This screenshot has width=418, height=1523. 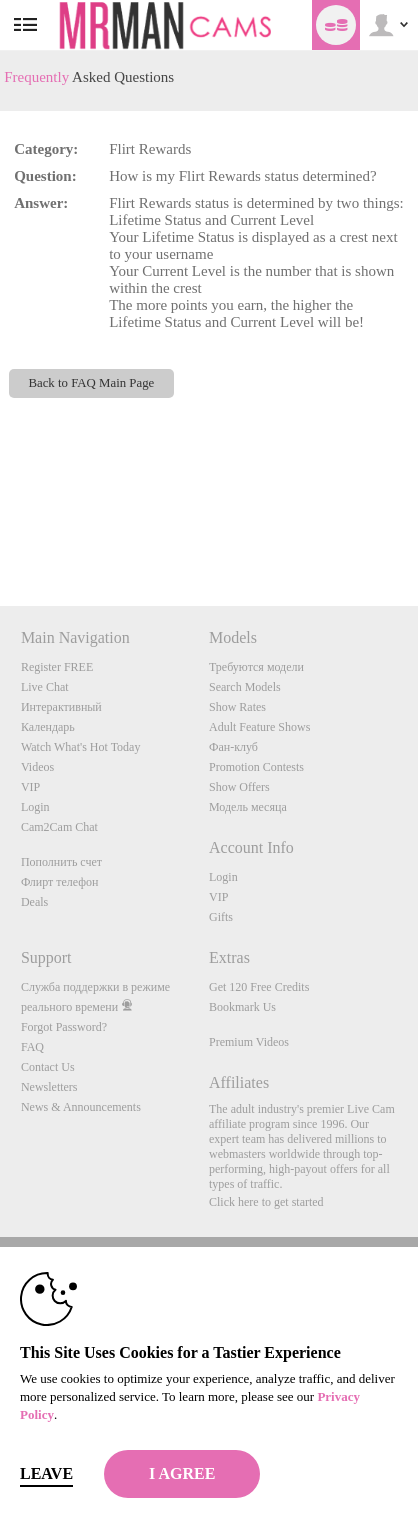 What do you see at coordinates (35, 807) in the screenshot?
I see `Login` at bounding box center [35, 807].